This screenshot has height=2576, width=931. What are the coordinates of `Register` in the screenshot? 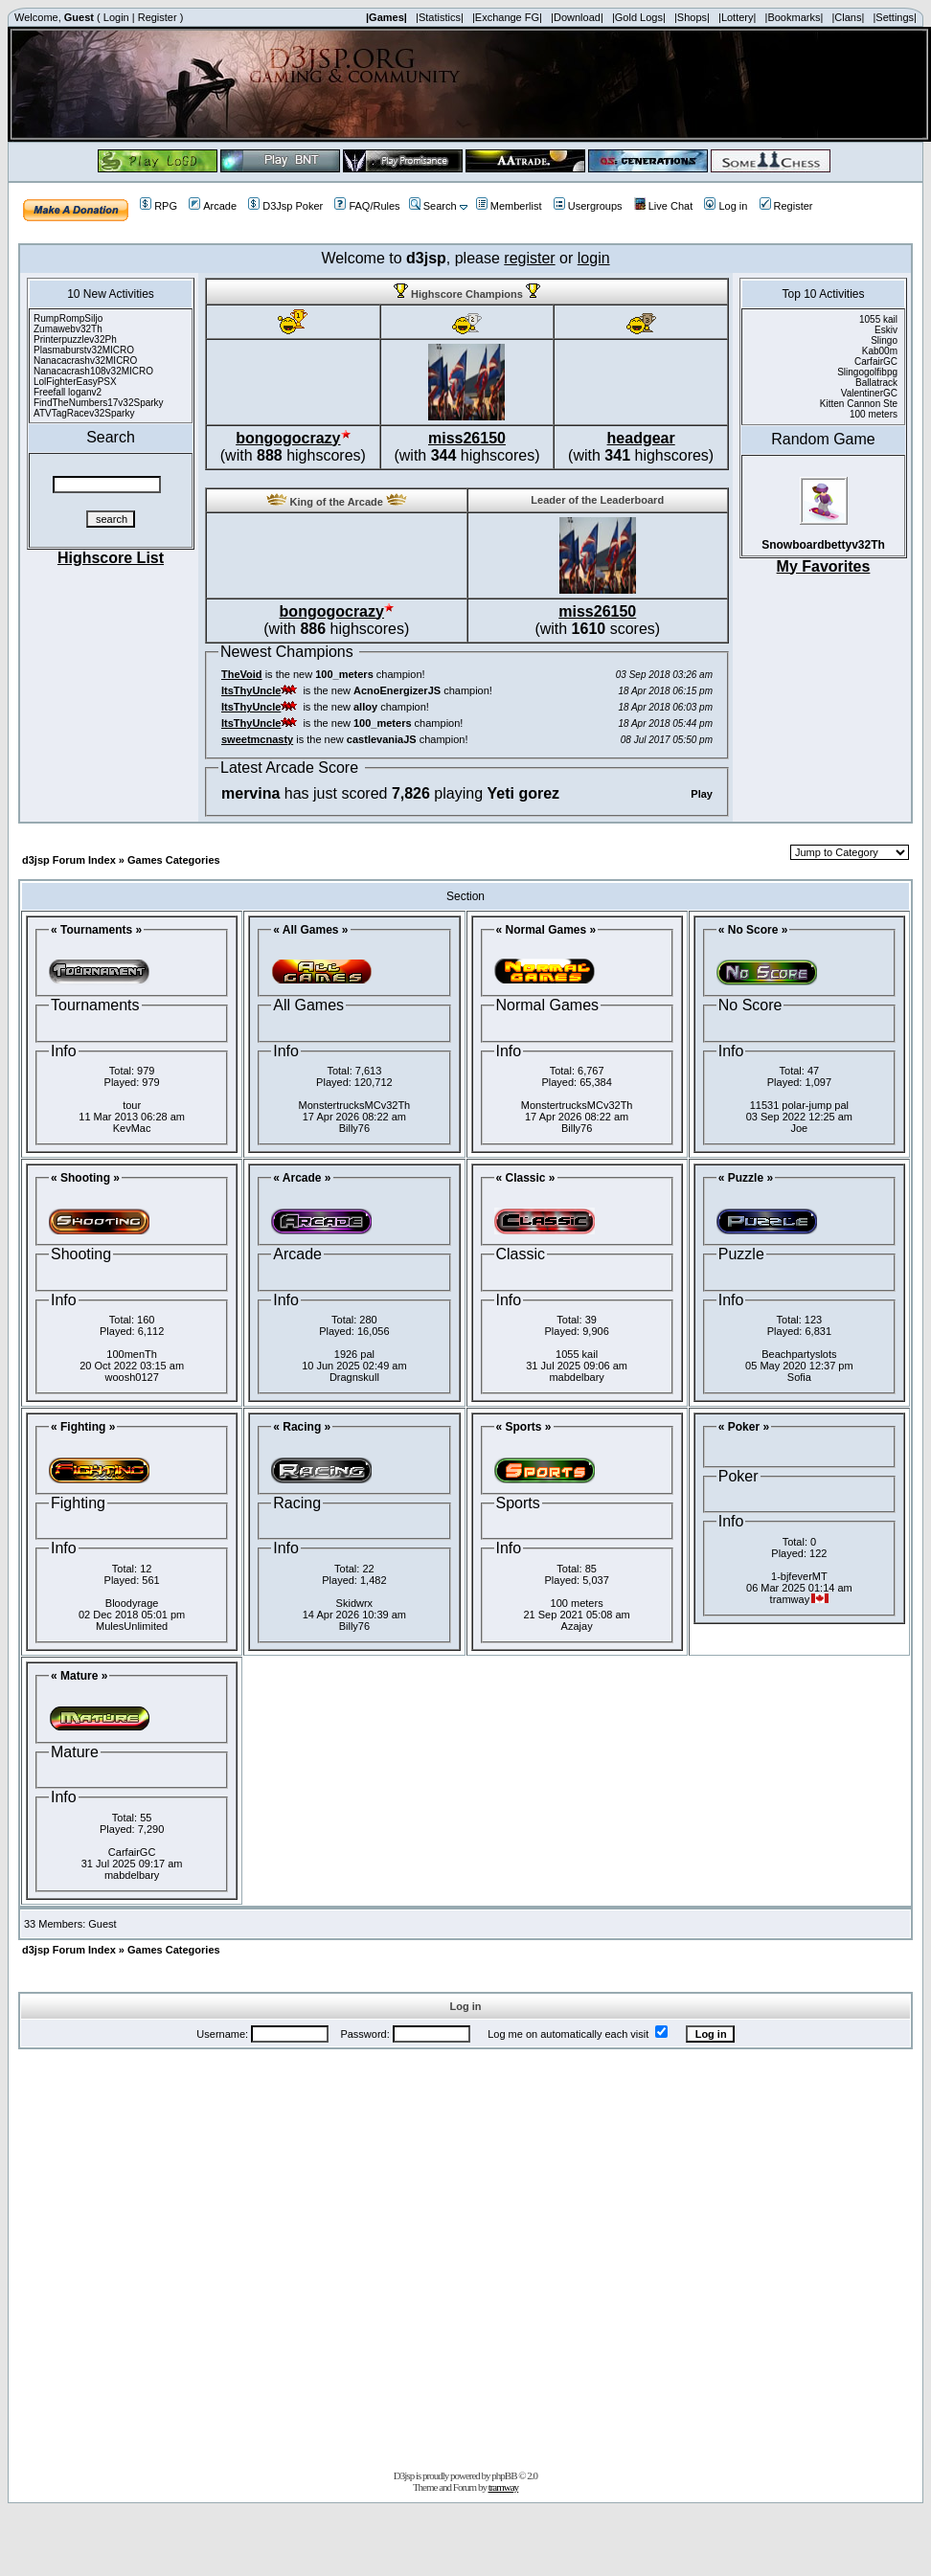 It's located at (157, 17).